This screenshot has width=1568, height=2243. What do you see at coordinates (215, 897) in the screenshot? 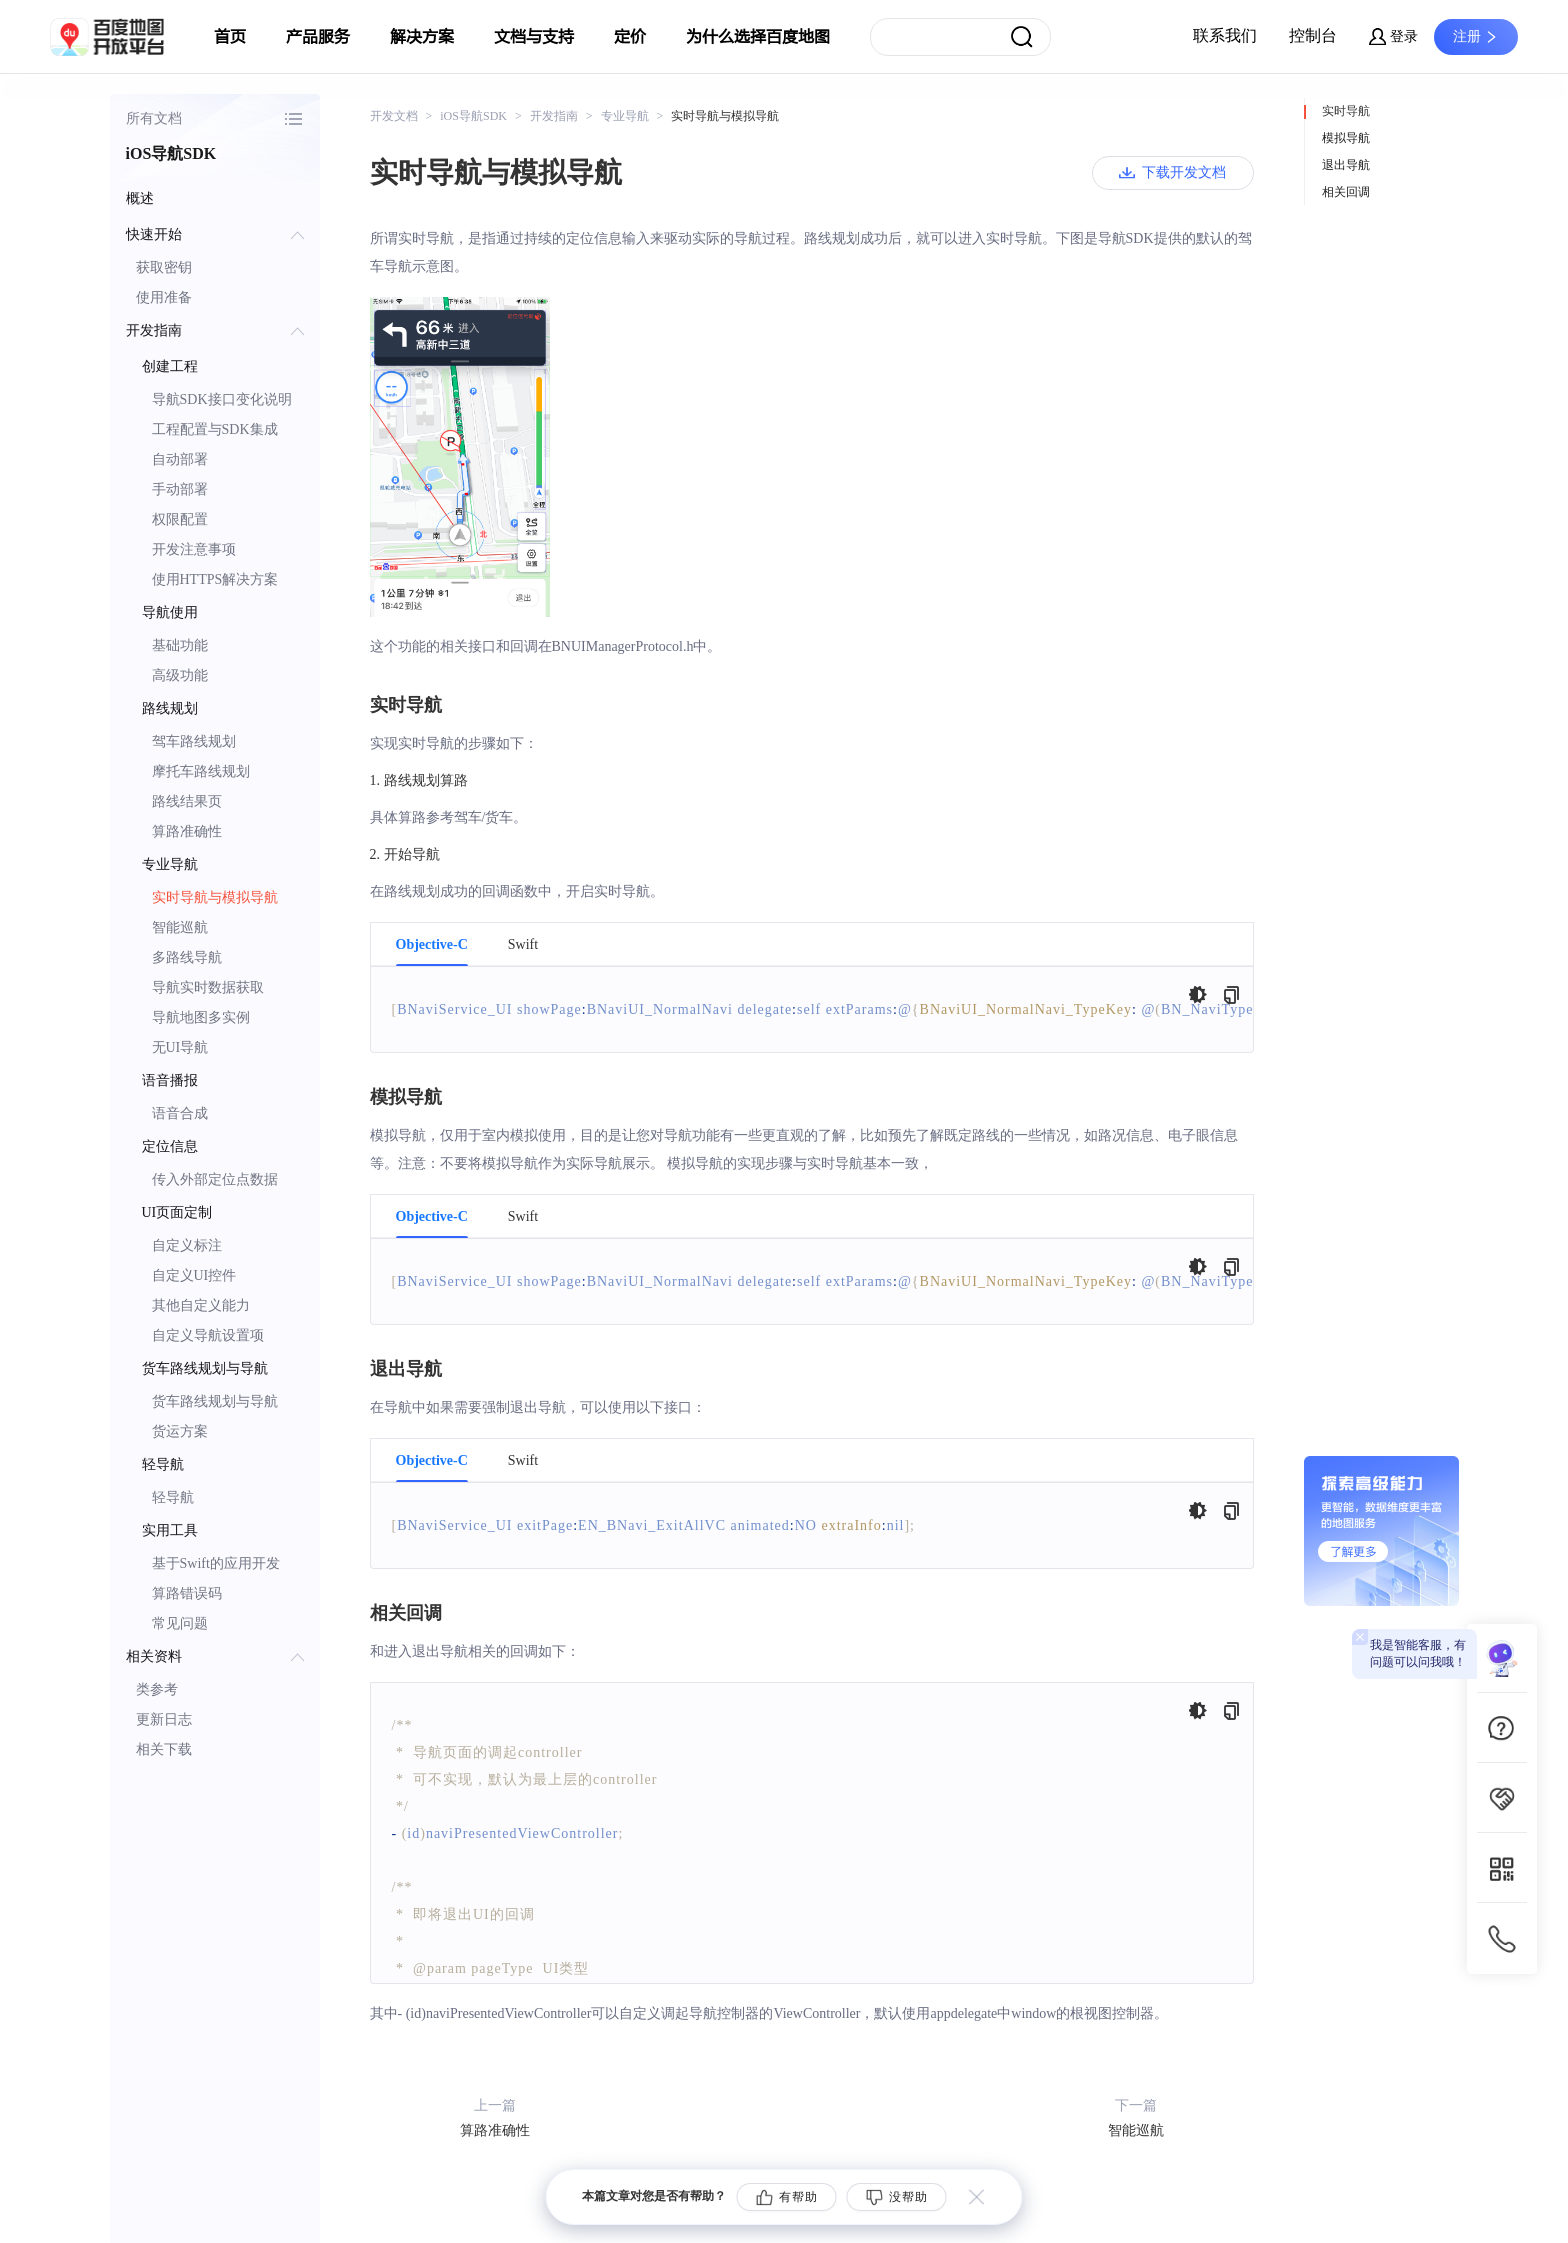
I see `实时导航与模拟导航` at bounding box center [215, 897].